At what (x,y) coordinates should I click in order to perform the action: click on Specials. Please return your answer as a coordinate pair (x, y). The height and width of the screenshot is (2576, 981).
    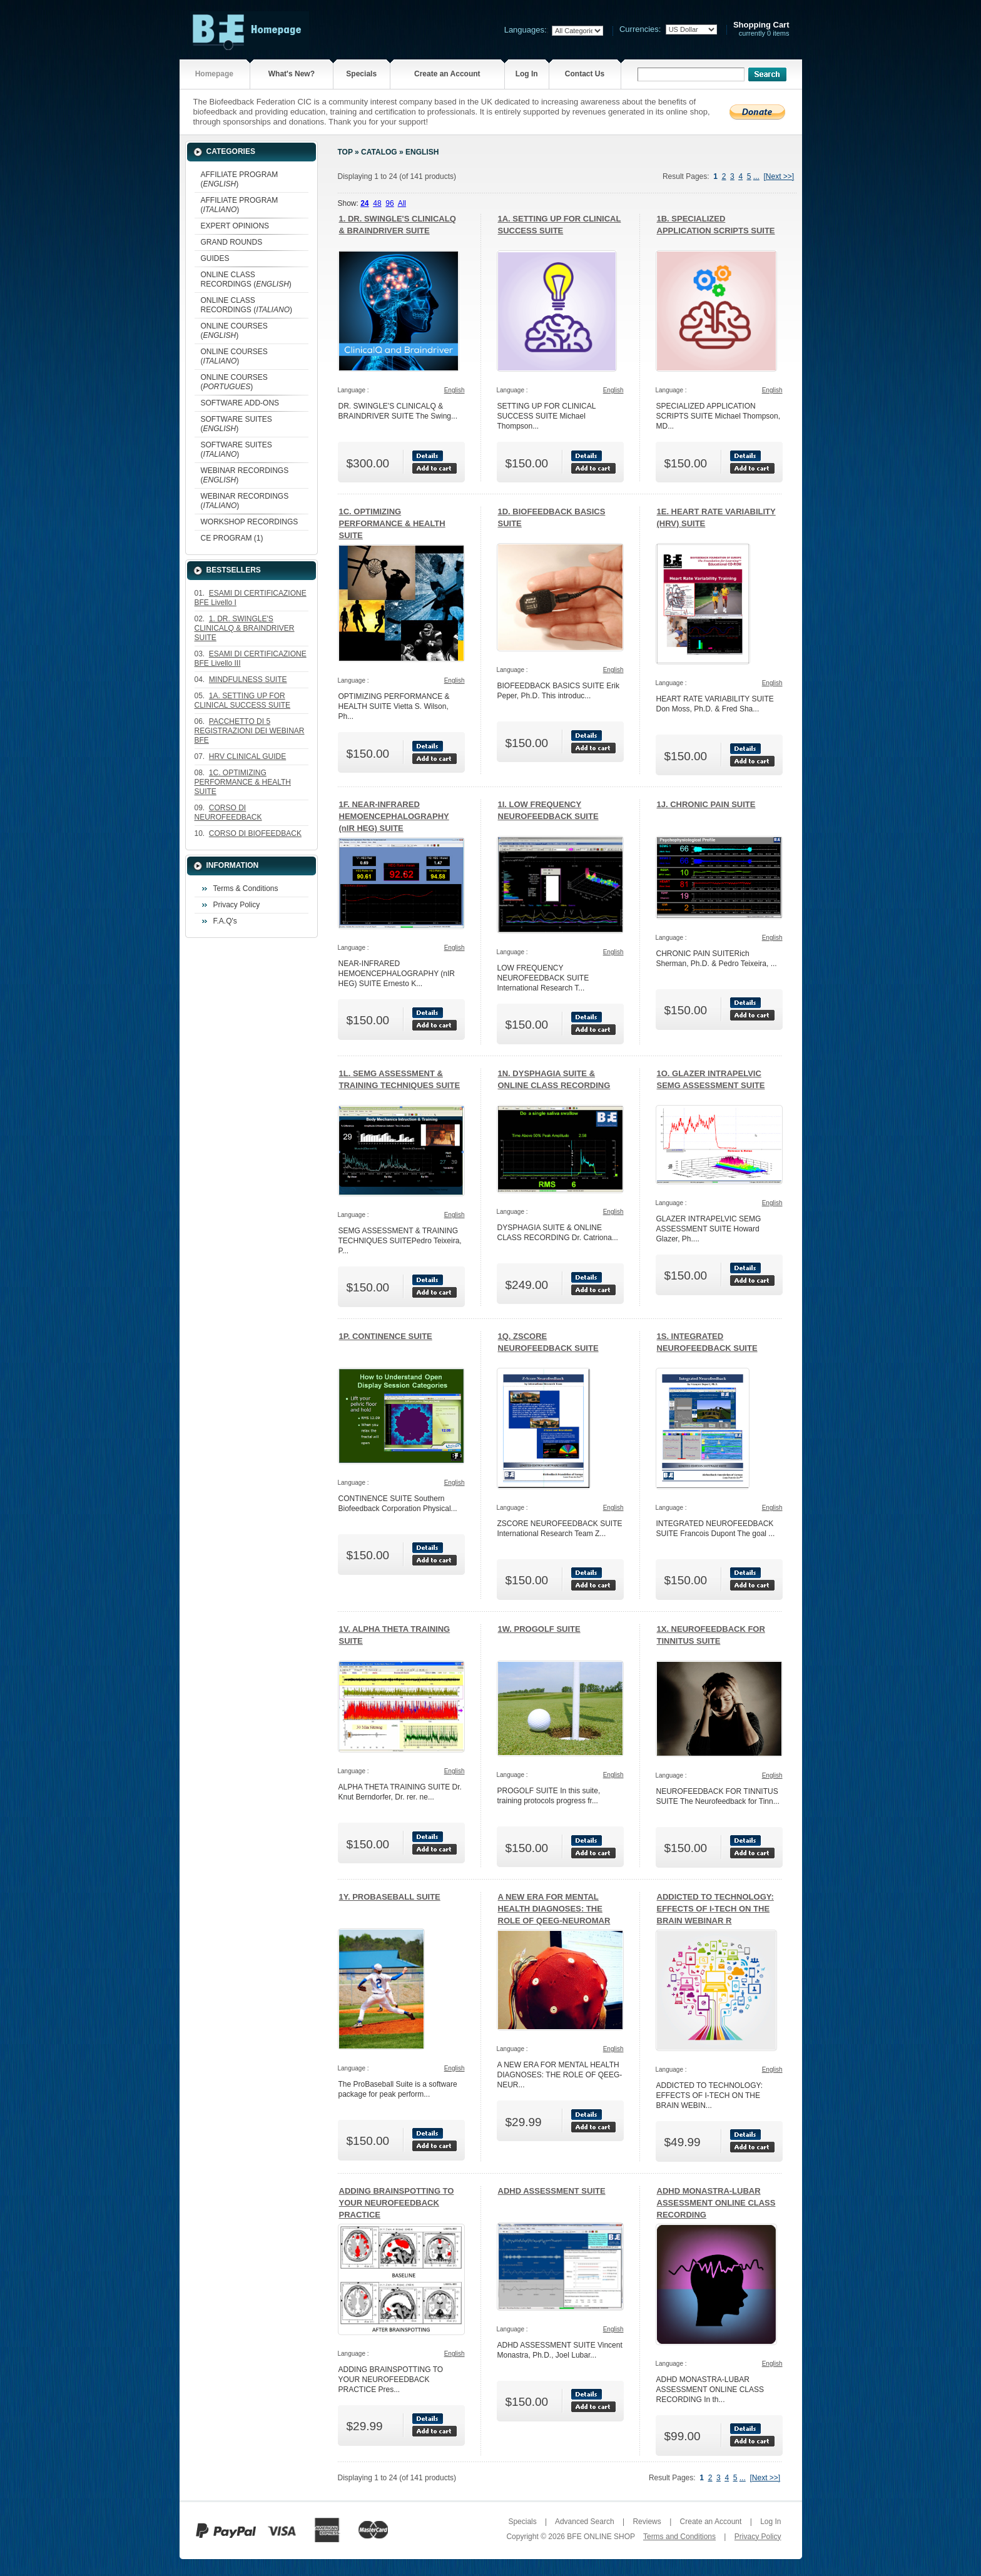
    Looking at the image, I should click on (361, 73).